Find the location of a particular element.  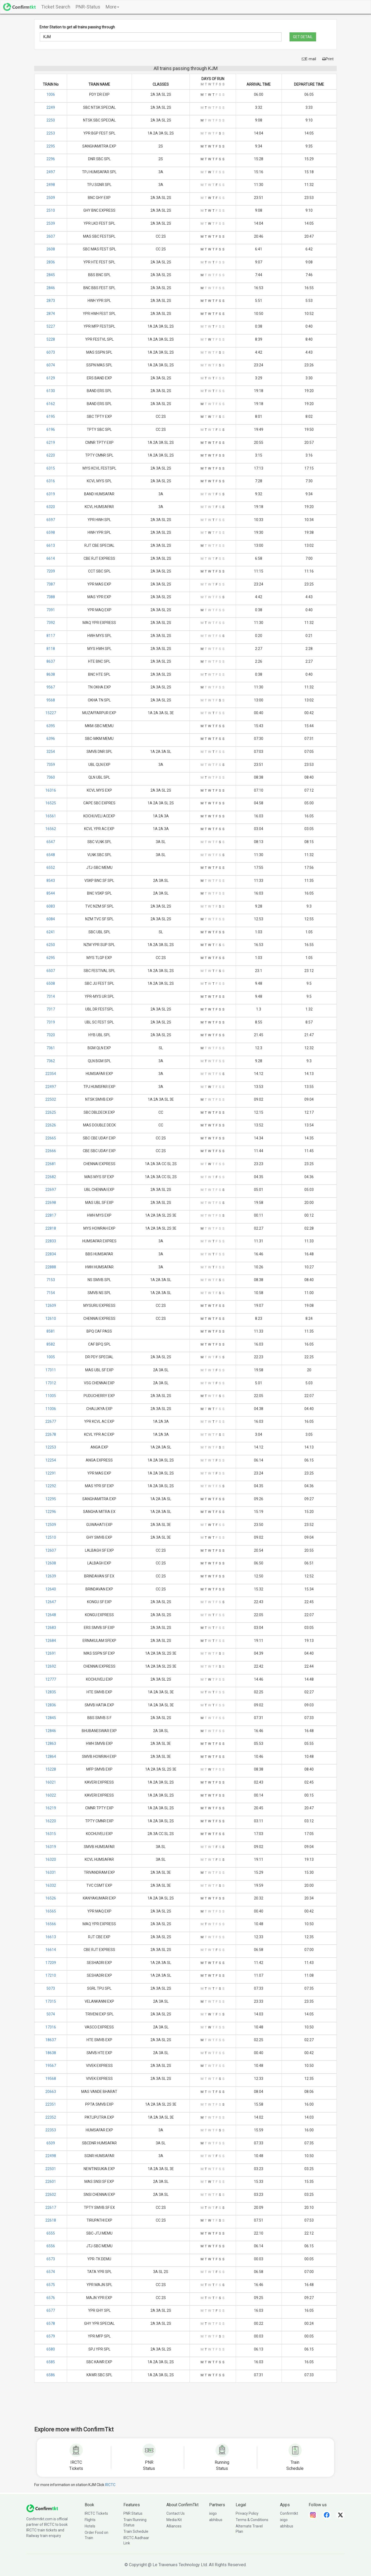

7209 is located at coordinates (50, 571).